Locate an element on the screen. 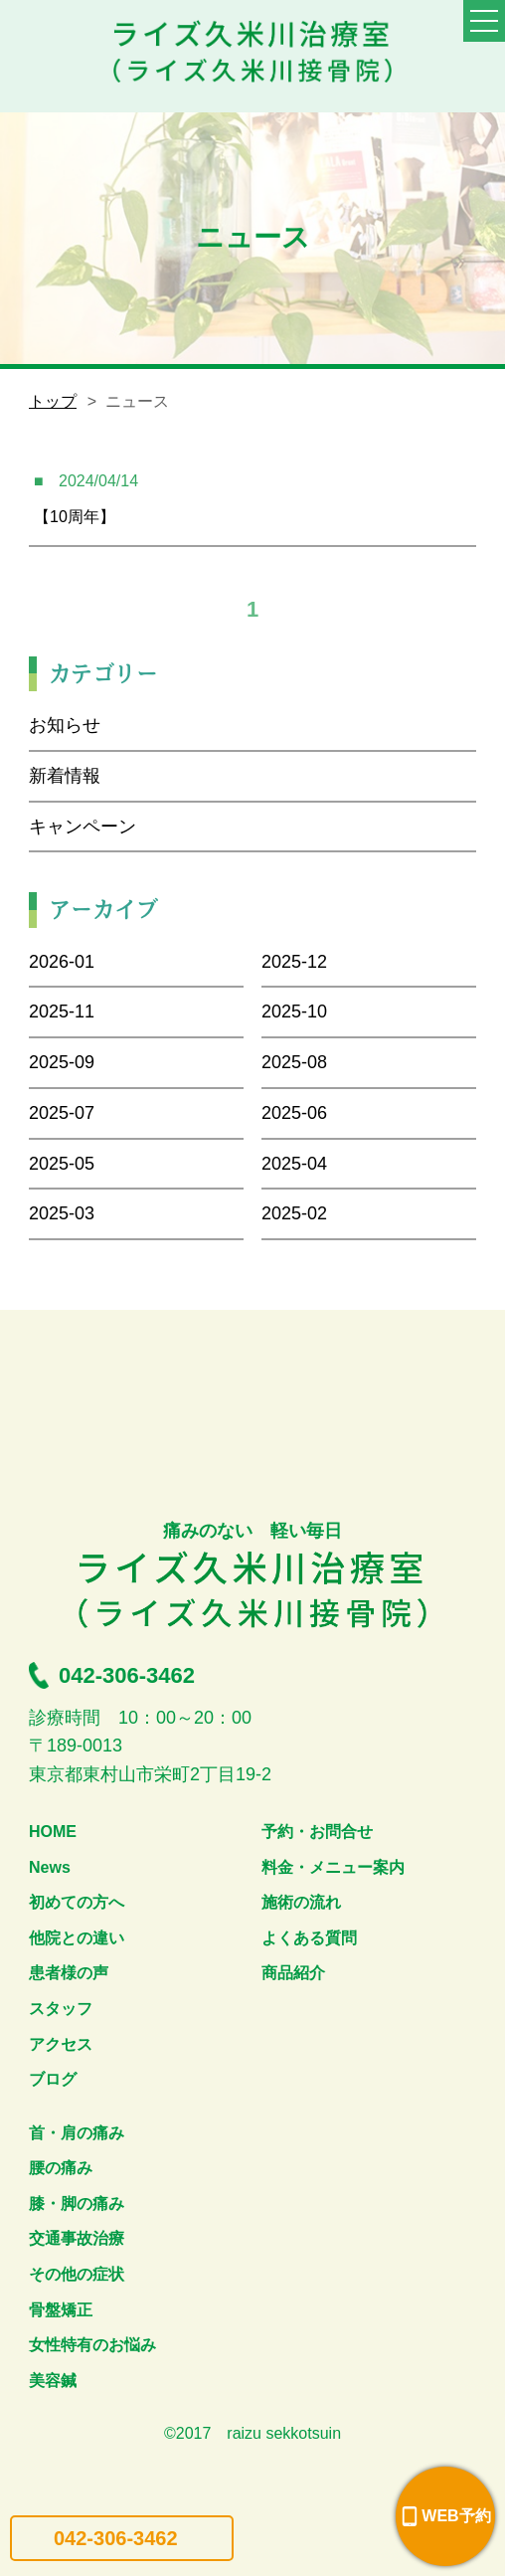 The width and height of the screenshot is (505, 2576). 2025-07 is located at coordinates (61, 1113).